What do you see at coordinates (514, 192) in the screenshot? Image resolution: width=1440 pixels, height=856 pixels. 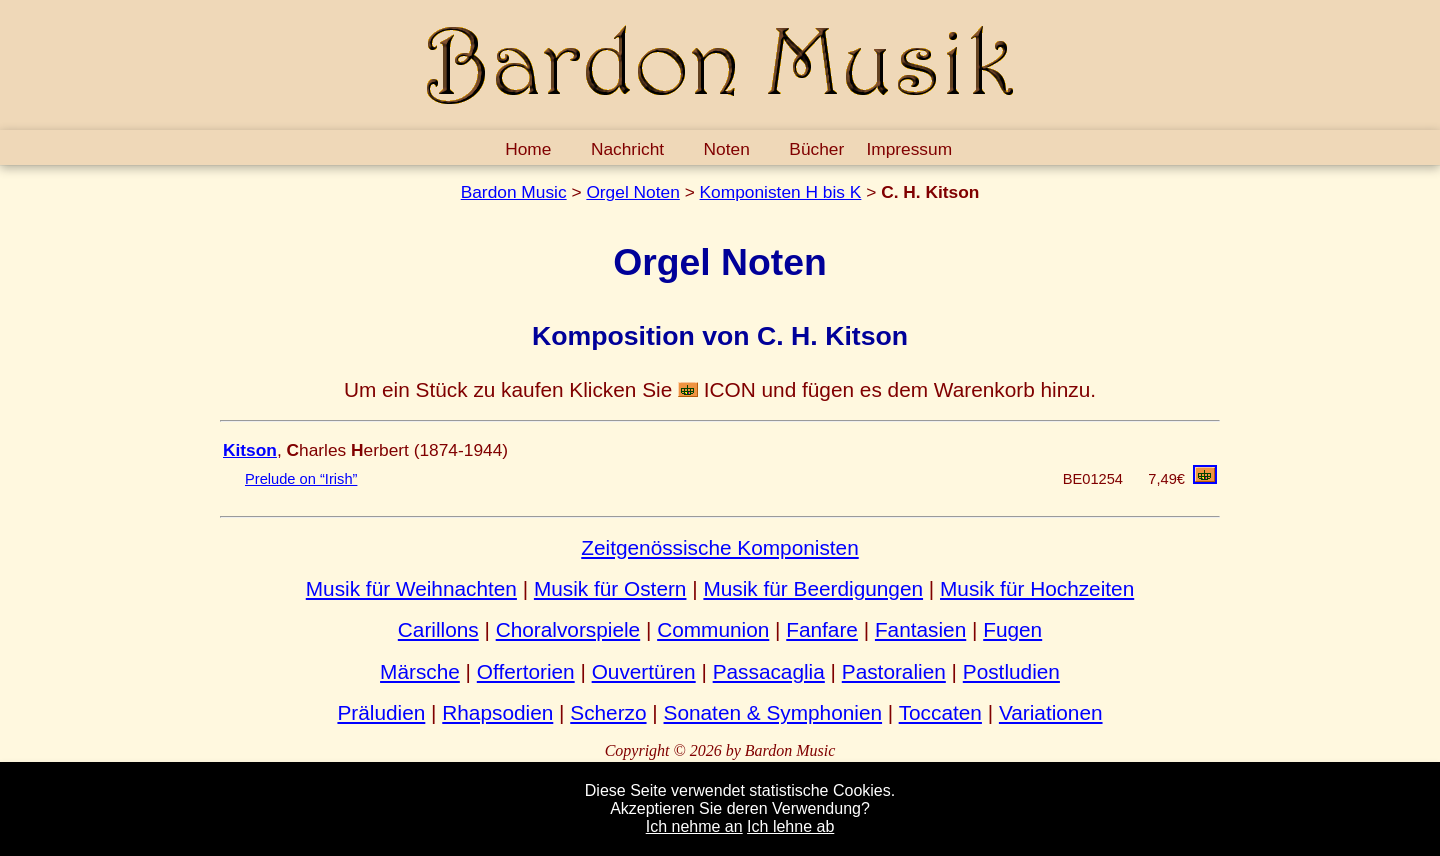 I see `Bardon Music` at bounding box center [514, 192].